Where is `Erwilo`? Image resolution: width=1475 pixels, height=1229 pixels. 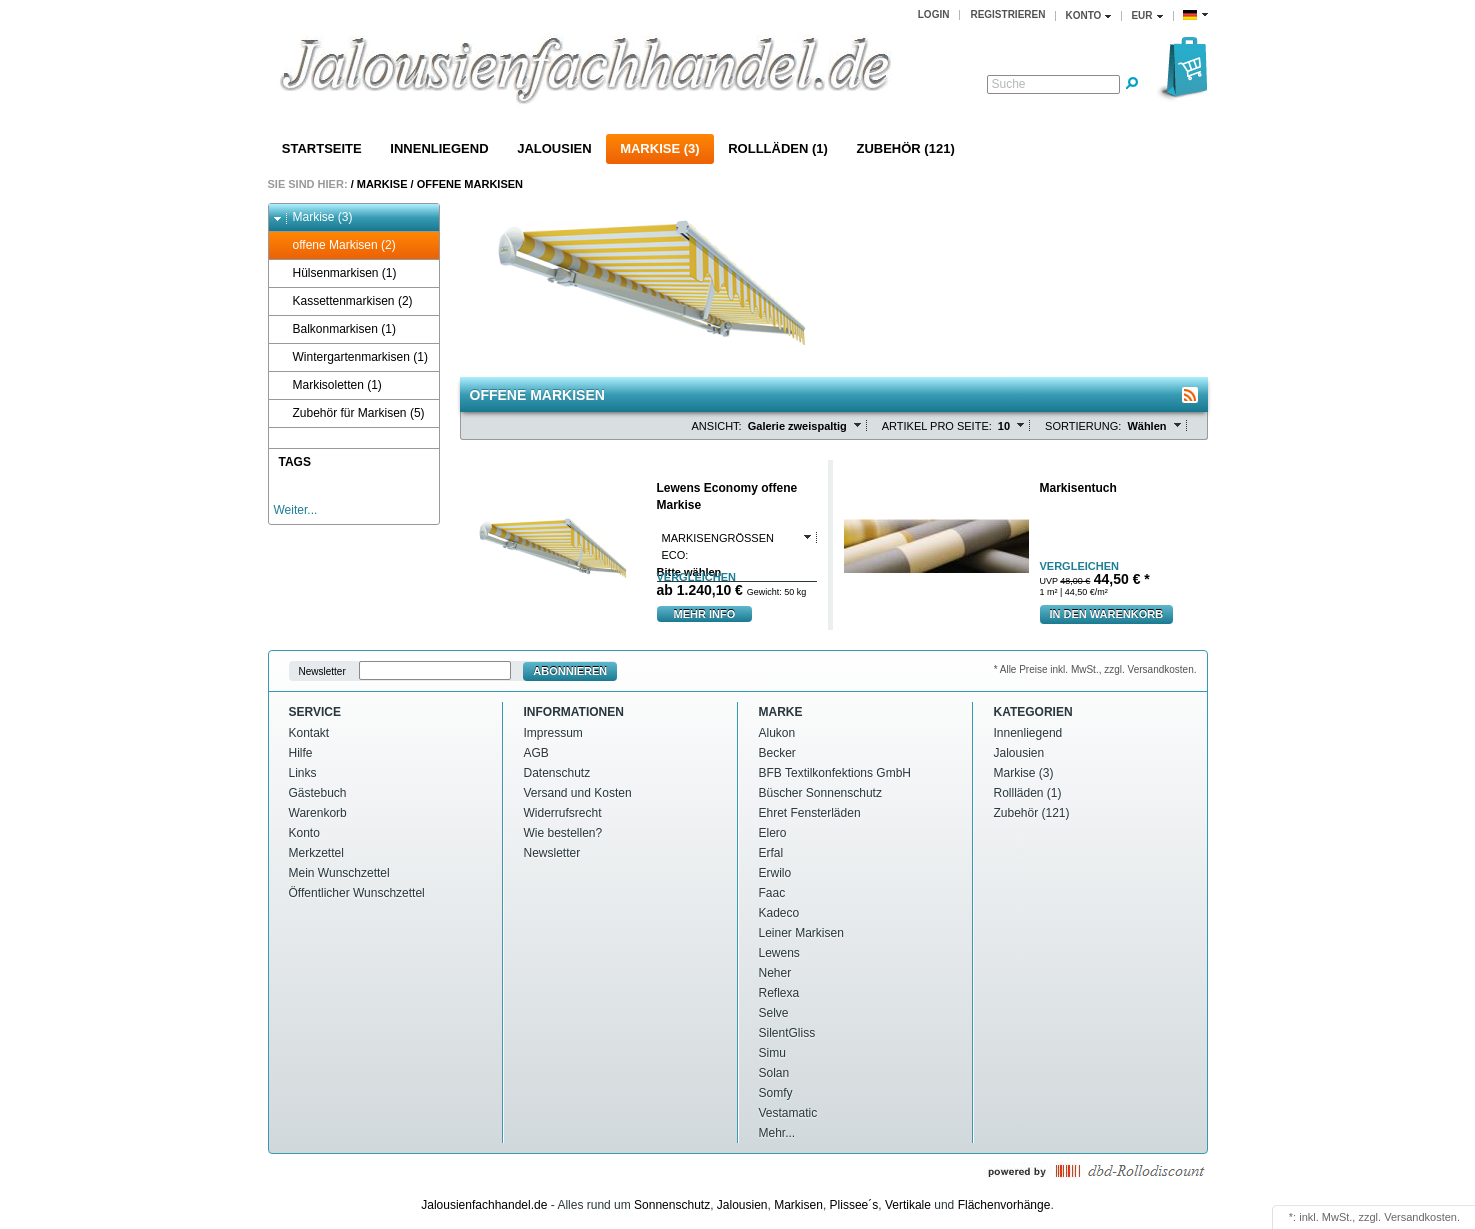
Erwilo is located at coordinates (775, 873).